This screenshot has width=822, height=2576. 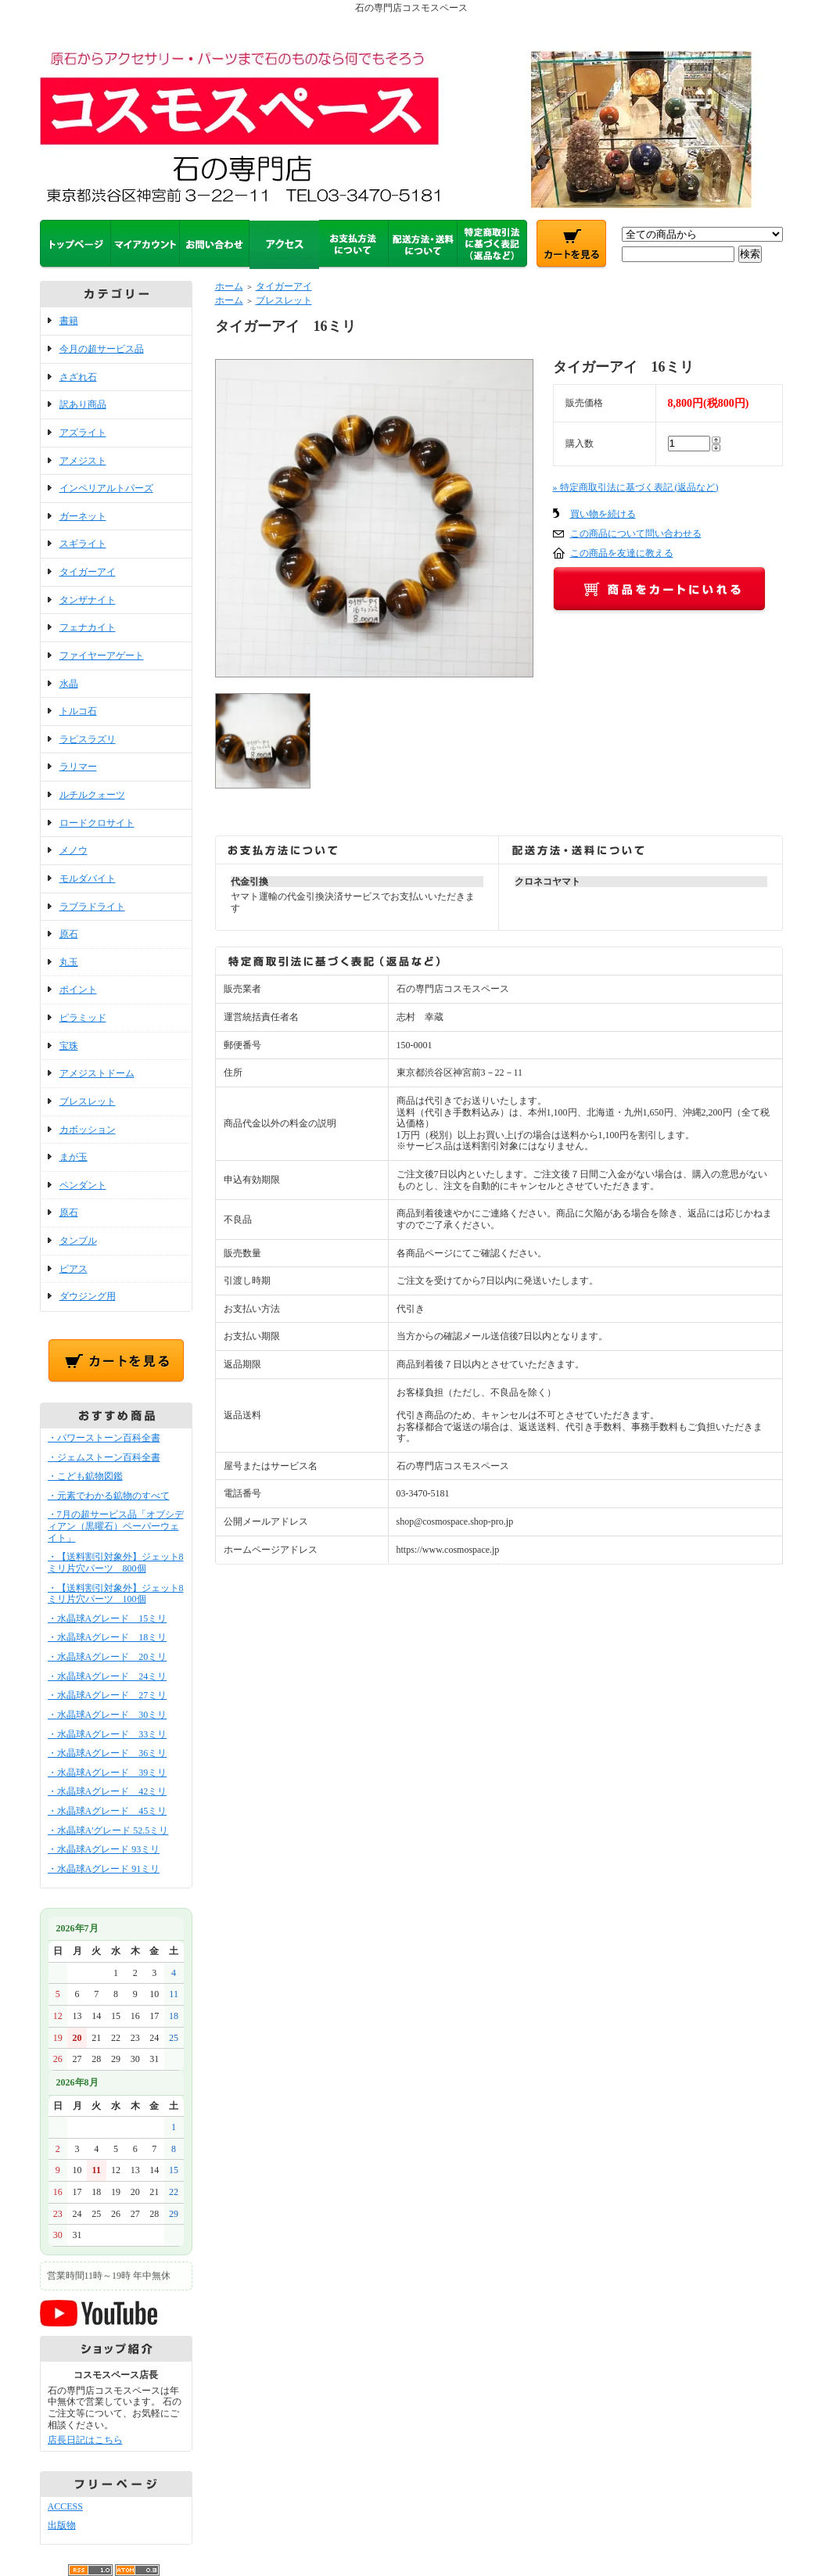 I want to click on さざれ石, so click(x=78, y=377).